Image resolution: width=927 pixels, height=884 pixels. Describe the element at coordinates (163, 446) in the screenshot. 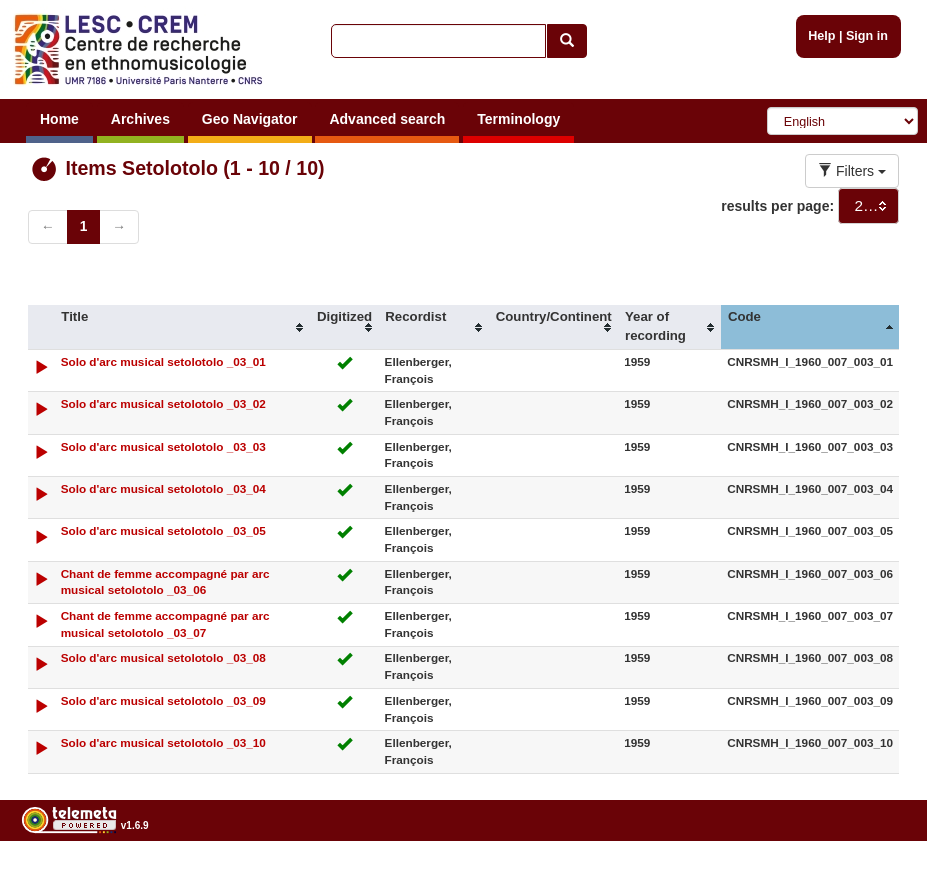

I see `Solo d'arc musical setolotolo _03_03` at that location.